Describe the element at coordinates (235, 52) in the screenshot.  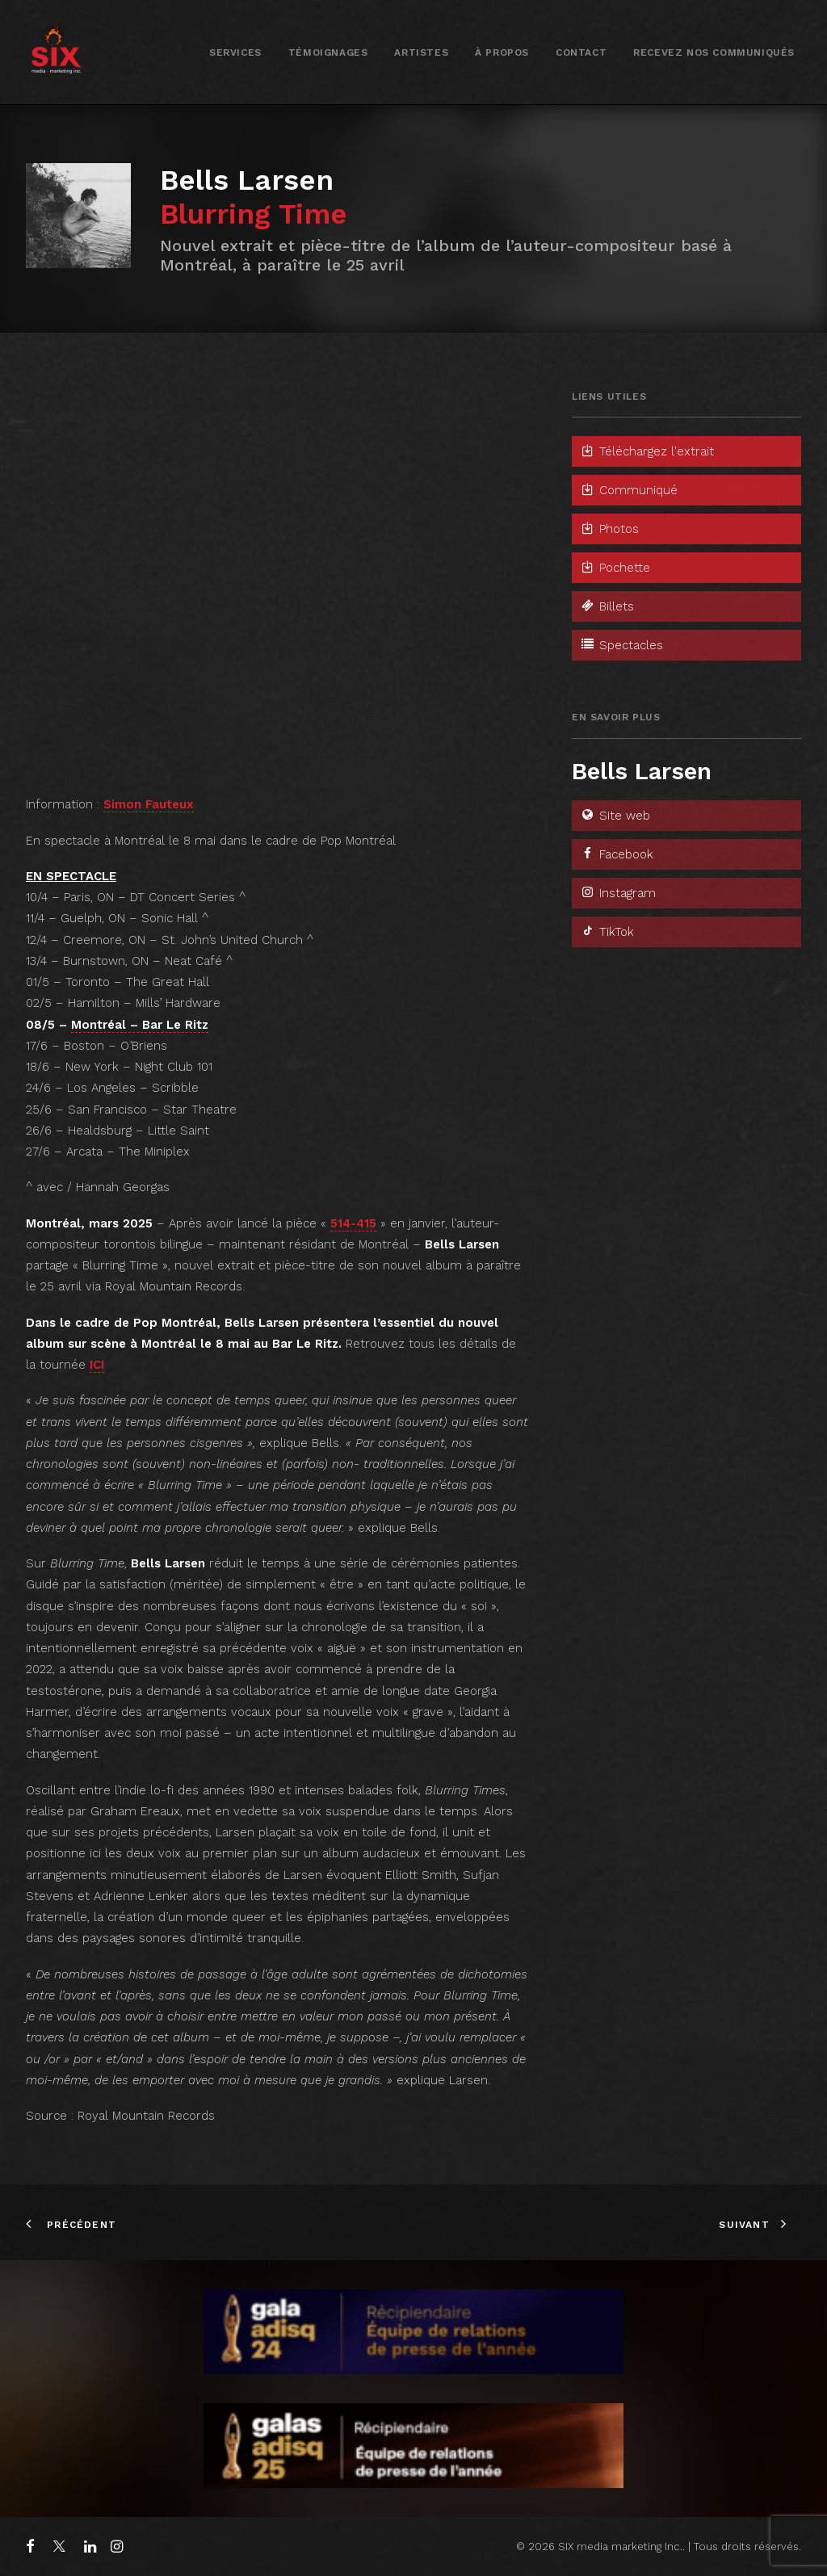
I see `[menuitem]` at that location.